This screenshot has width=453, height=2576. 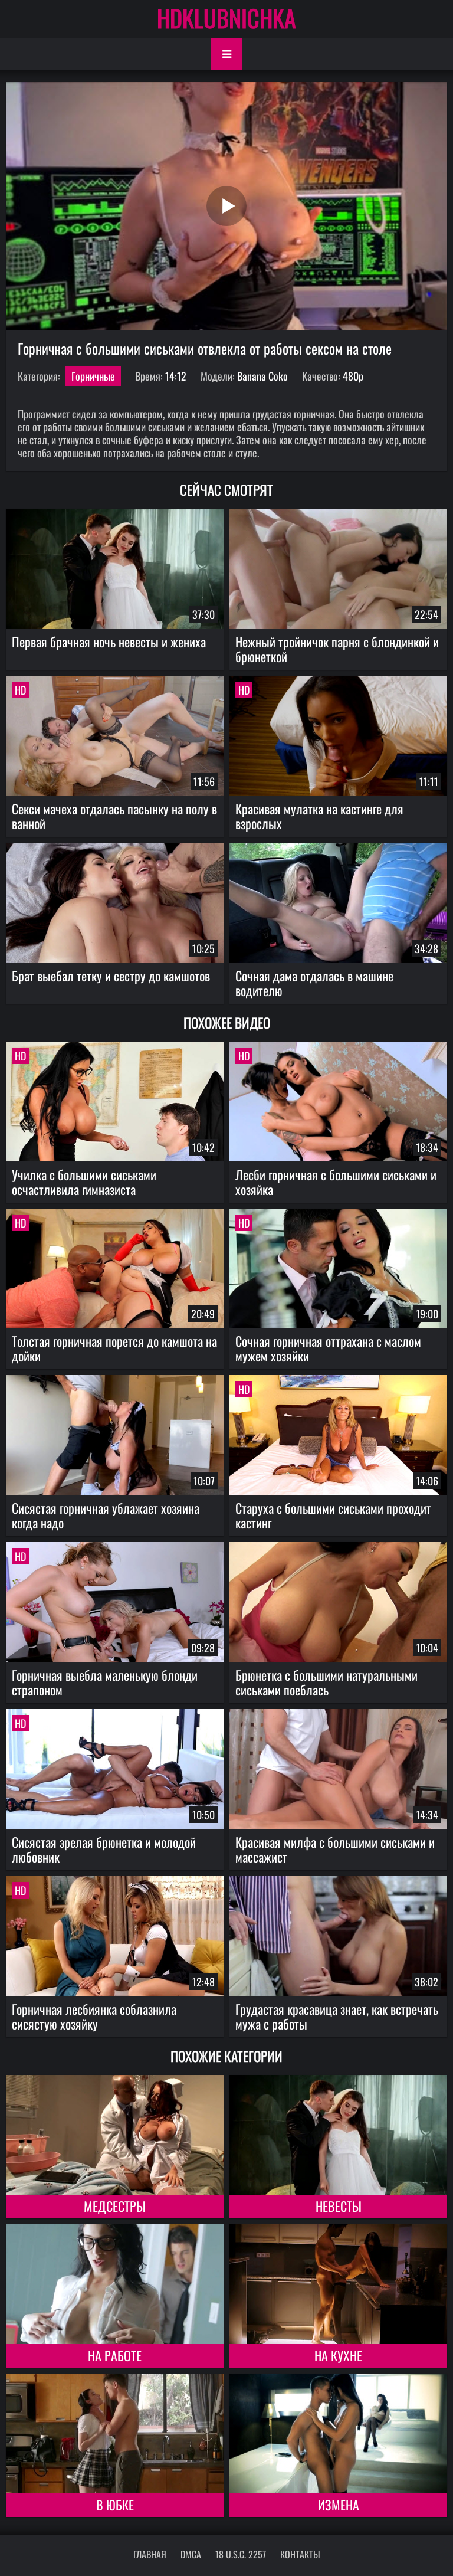 What do you see at coordinates (105, 1515) in the screenshot?
I see `Сисястая горничная ублажает хозяина когда надо` at bounding box center [105, 1515].